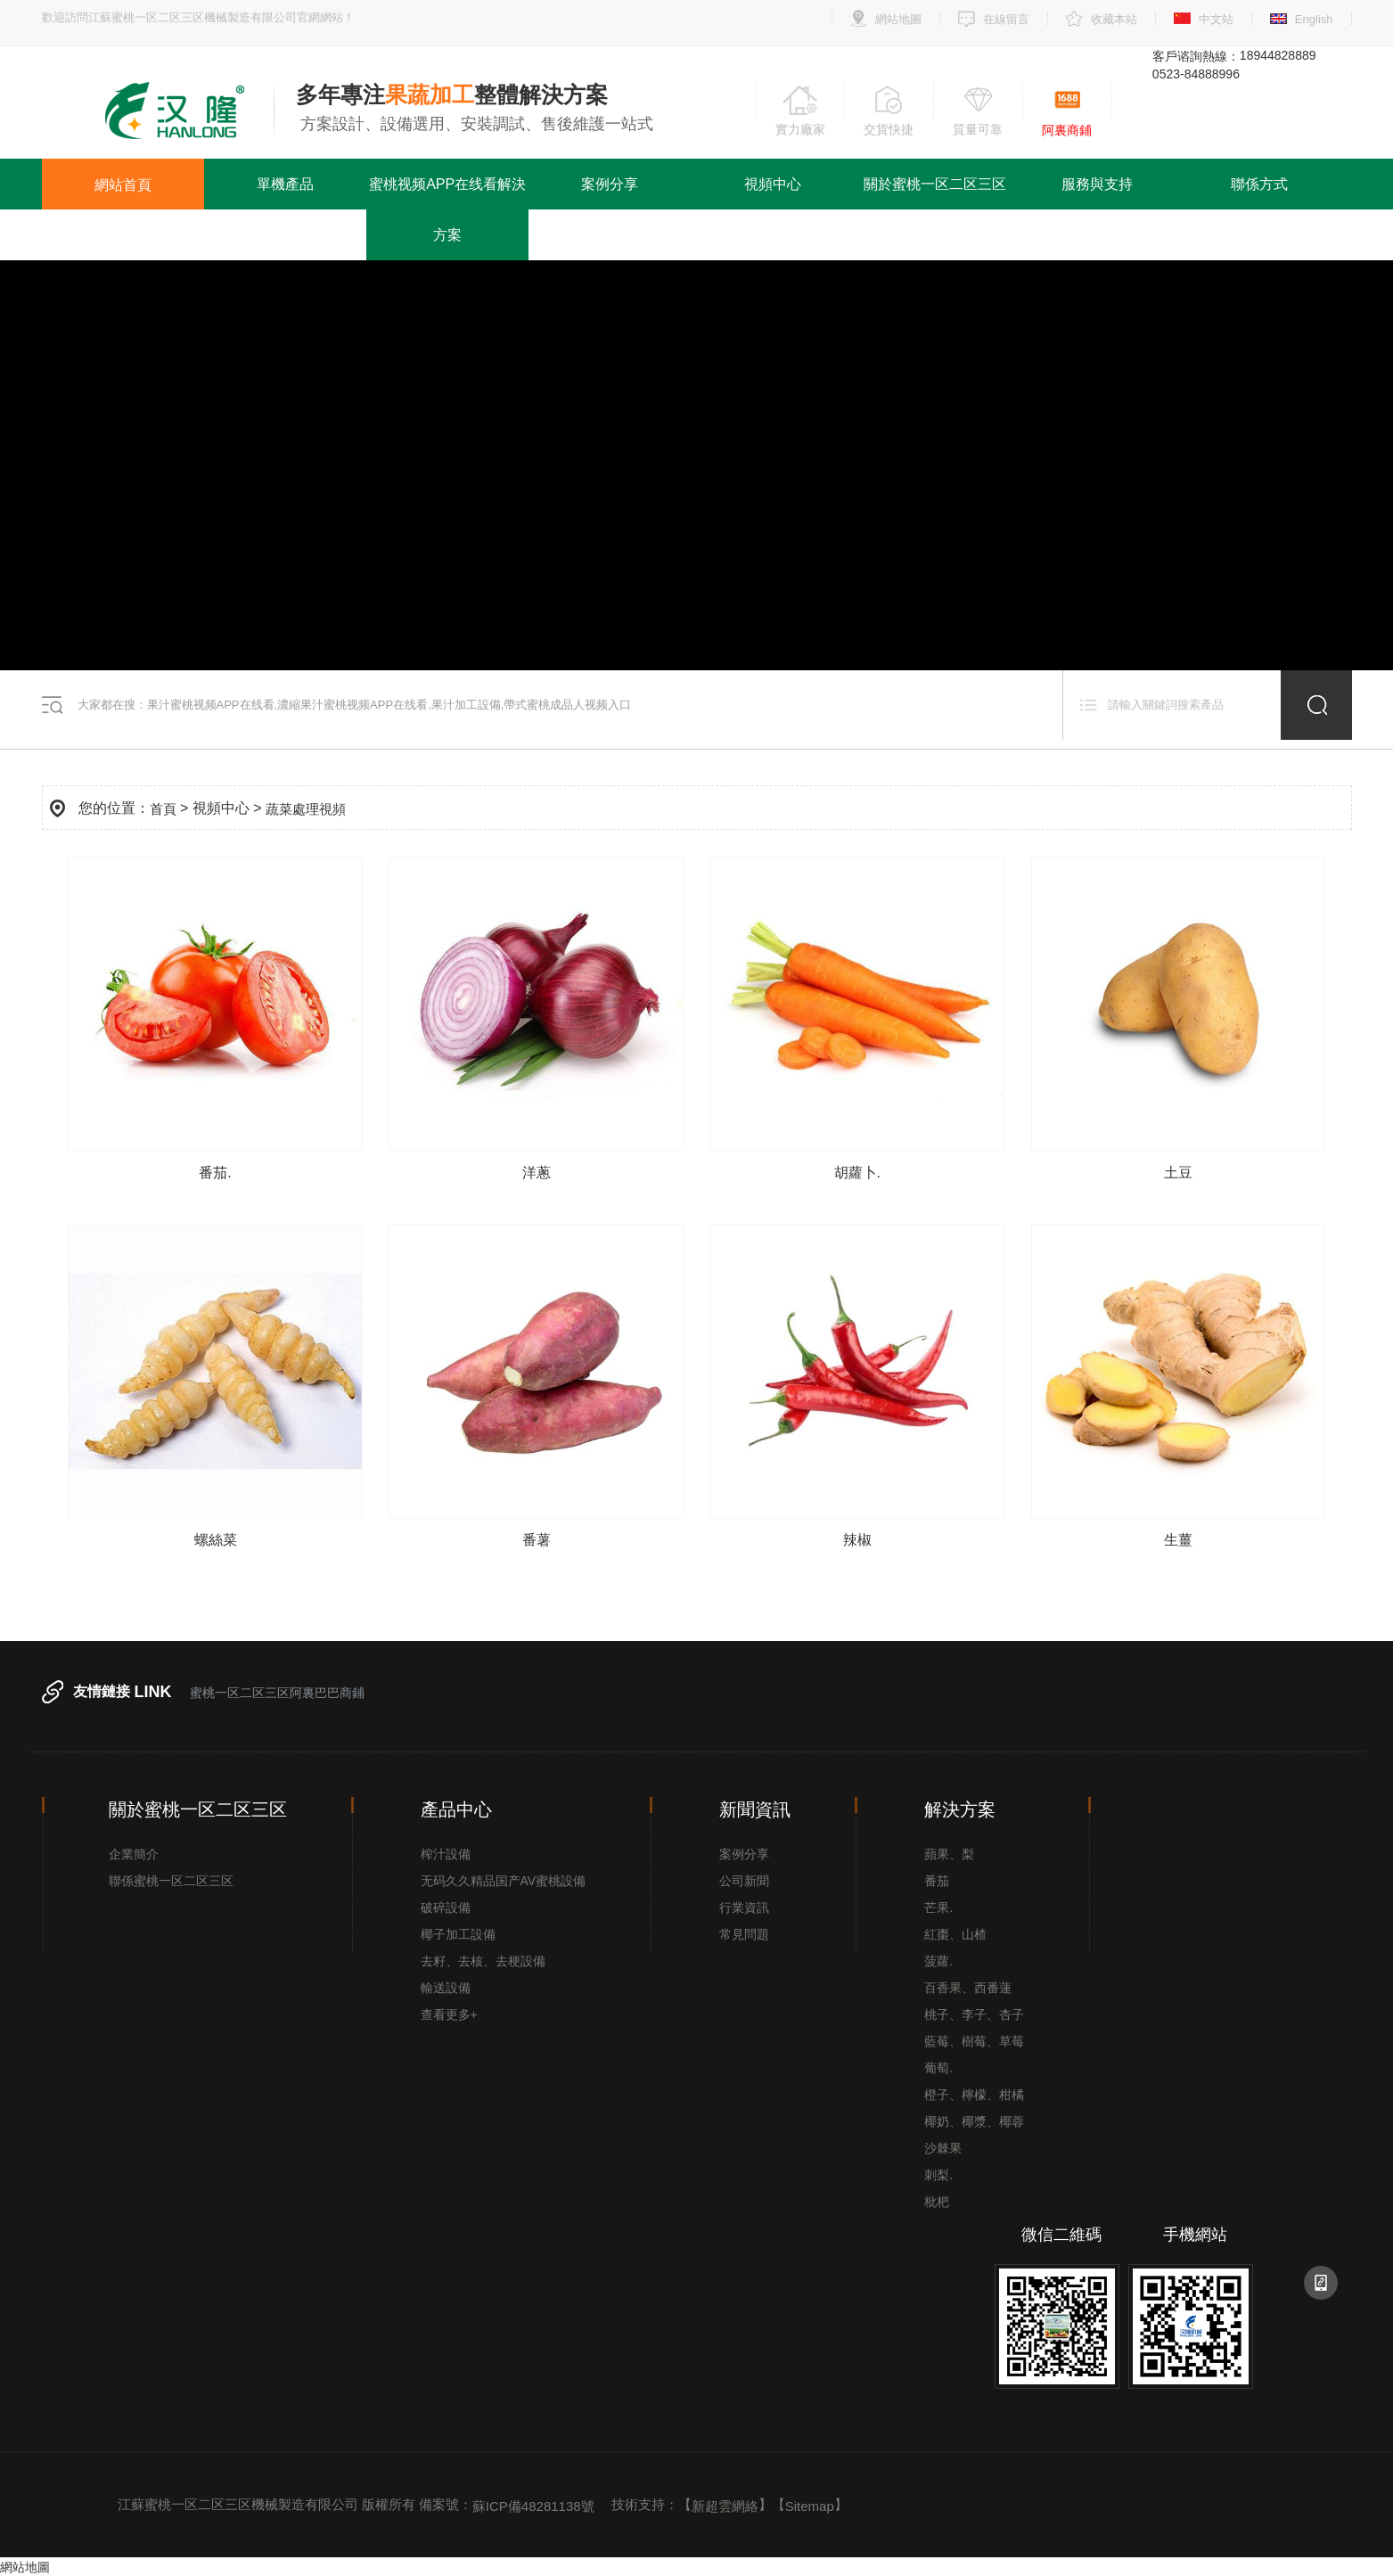 This screenshot has height=2576, width=1393. What do you see at coordinates (171, 1881) in the screenshot?
I see `聯係蜜桃一区二区三区` at bounding box center [171, 1881].